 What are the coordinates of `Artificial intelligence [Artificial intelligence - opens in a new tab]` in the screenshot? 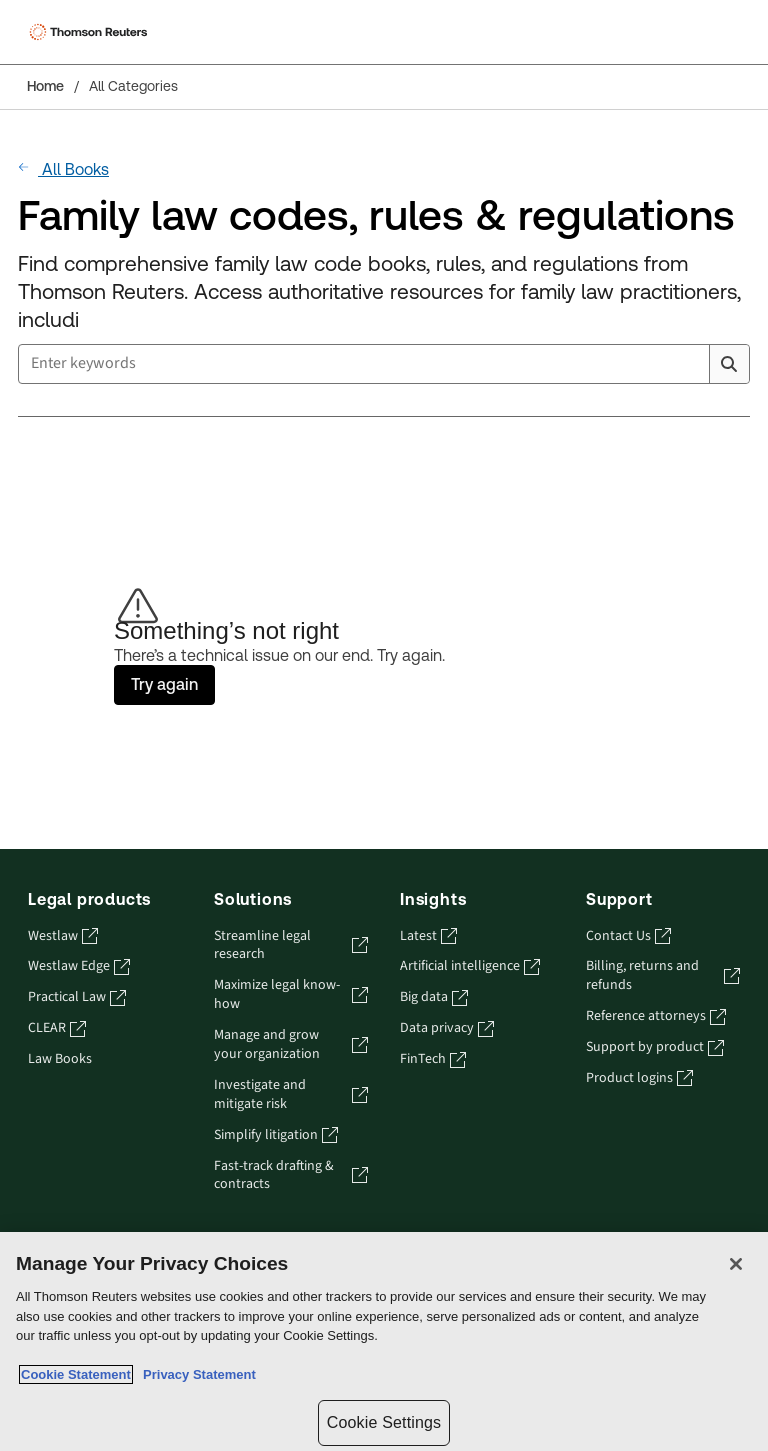 It's located at (470, 966).